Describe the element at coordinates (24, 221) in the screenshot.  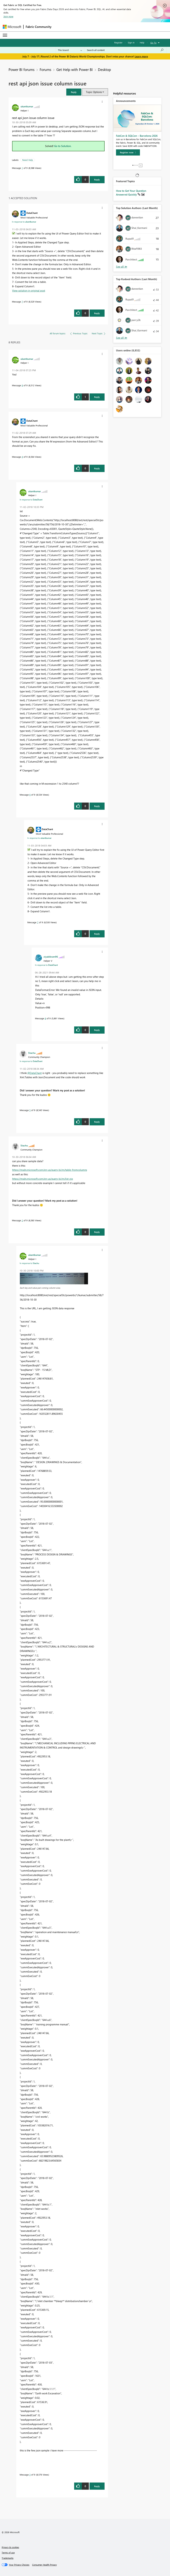
I see `In response to` at that location.